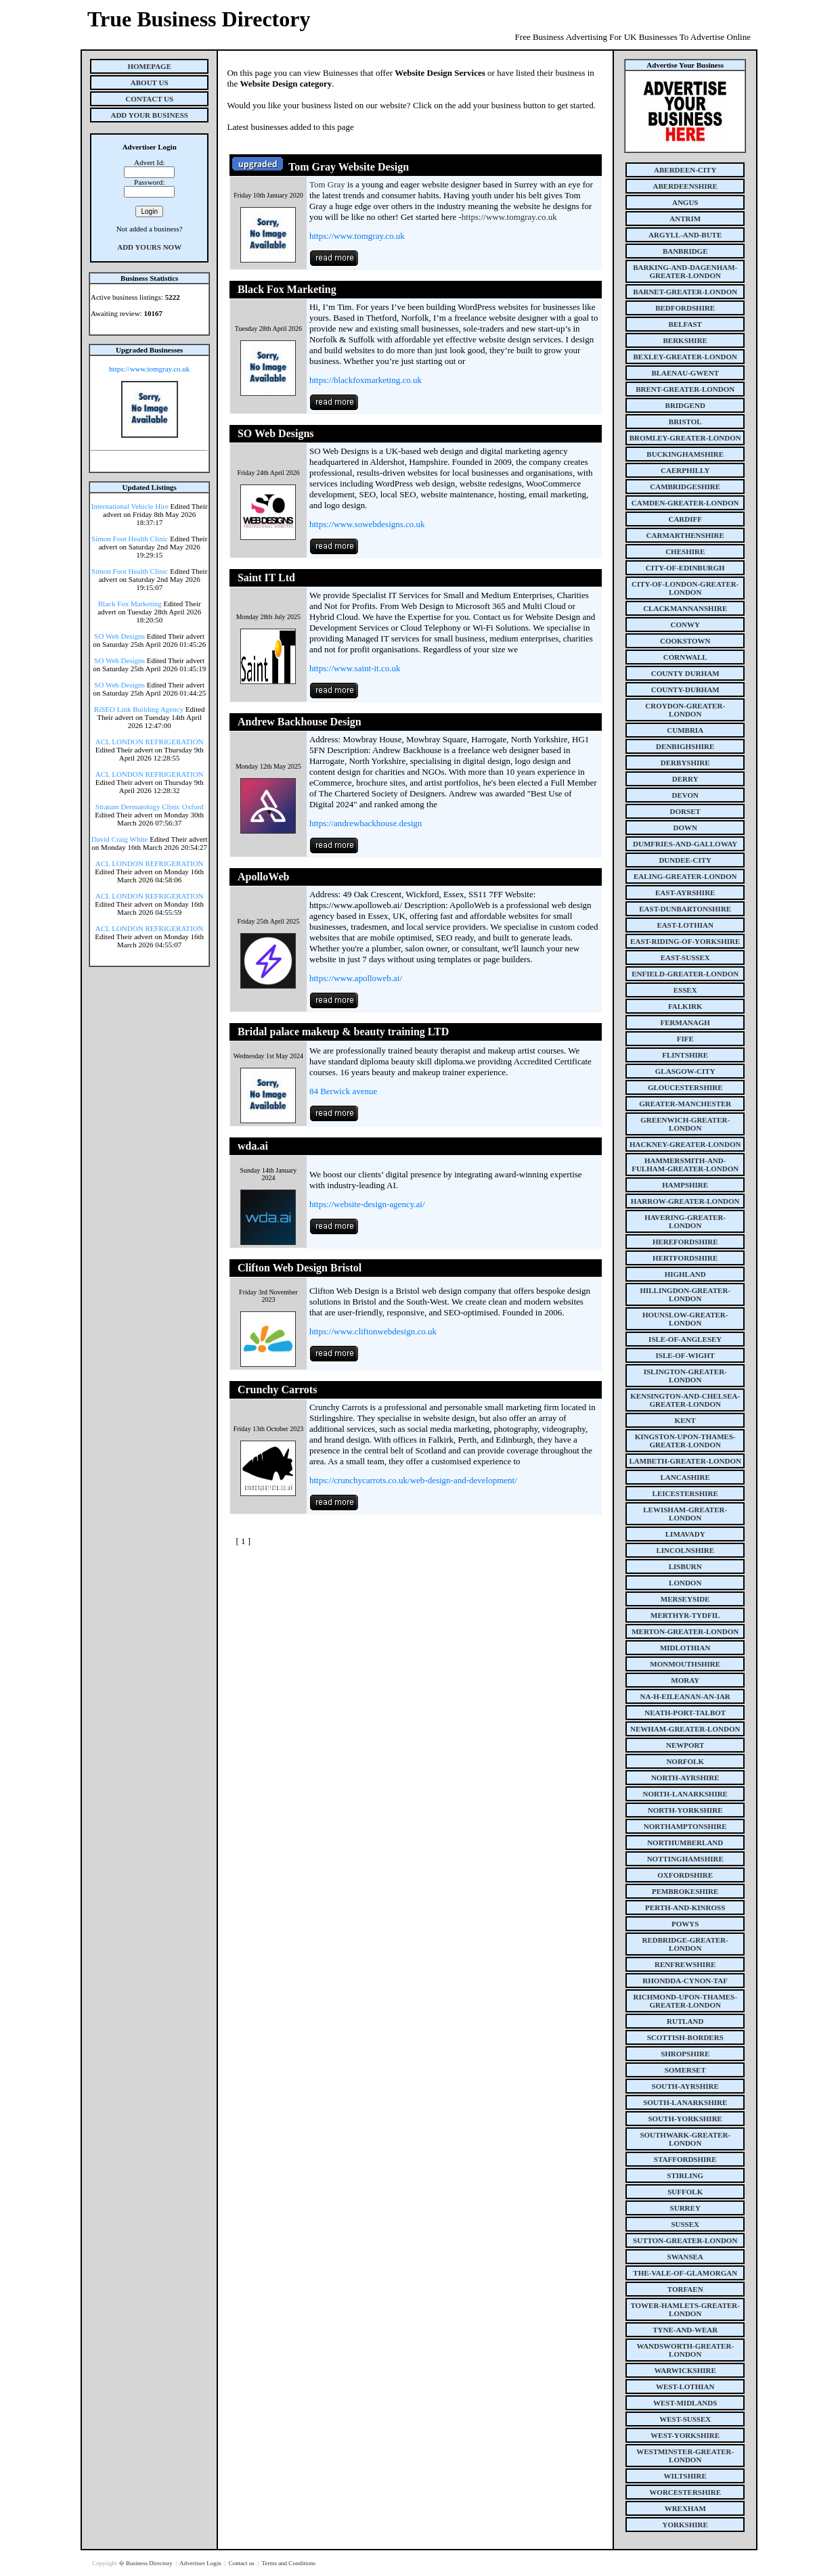  Describe the element at coordinates (685, 2208) in the screenshot. I see `surrey` at that location.